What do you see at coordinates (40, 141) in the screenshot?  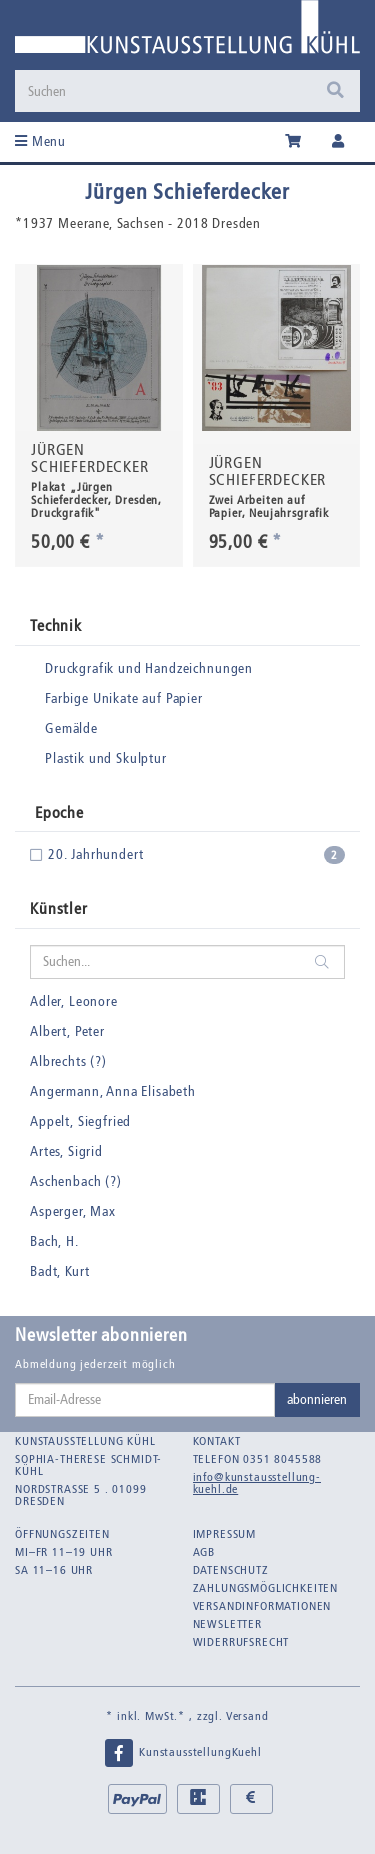 I see `Menu` at bounding box center [40, 141].